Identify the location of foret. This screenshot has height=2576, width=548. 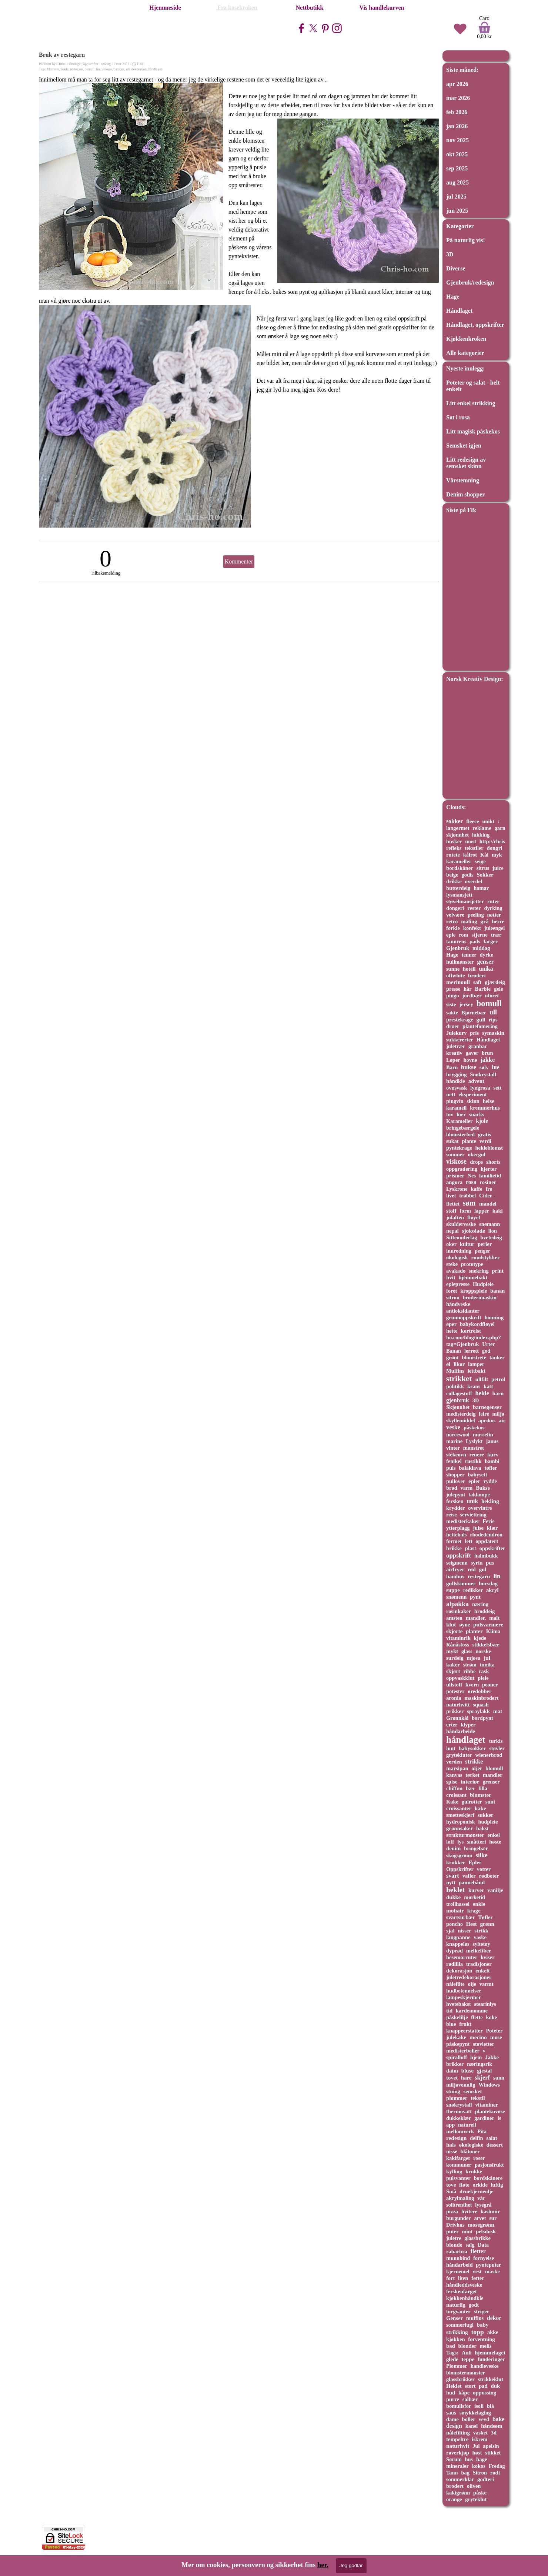
(451, 1291).